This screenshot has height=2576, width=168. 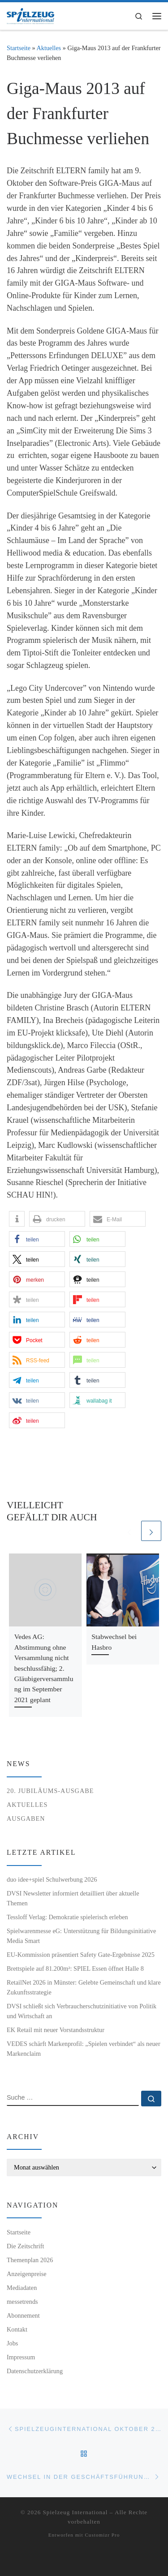 What do you see at coordinates (30, 15) in the screenshot?
I see `[Spielzeug International | Das unabhängige Fachmagazin für Spielwaren, Hobby, Geschenkartikel und Entertainment]` at bounding box center [30, 15].